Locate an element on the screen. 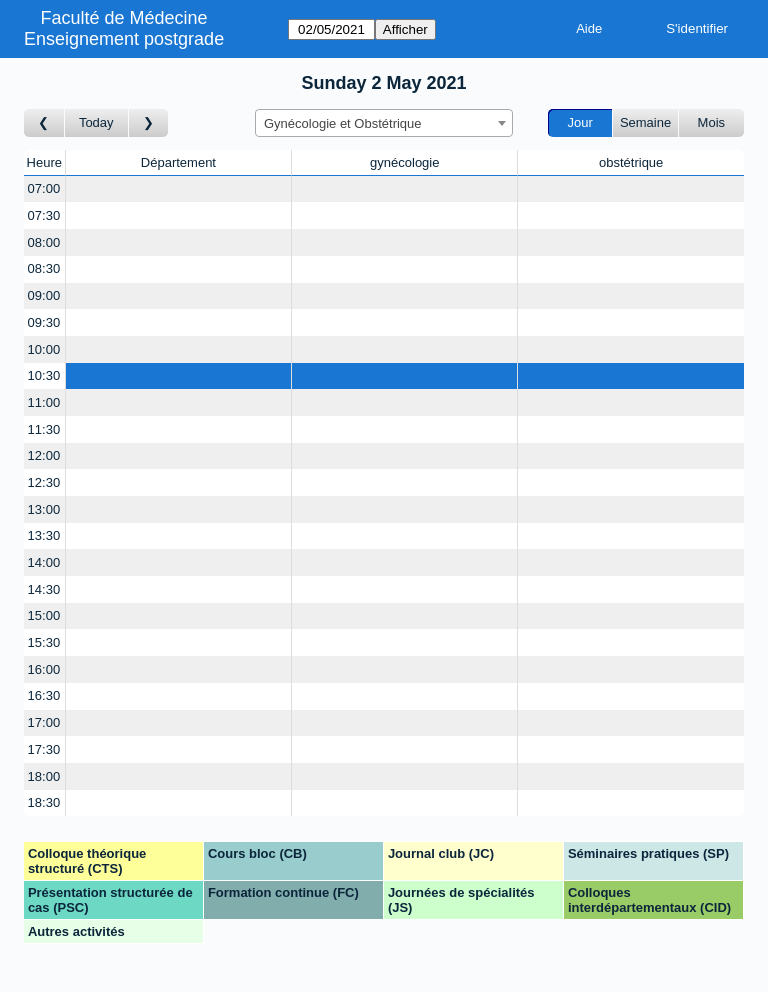  10:00 is located at coordinates (44, 349).